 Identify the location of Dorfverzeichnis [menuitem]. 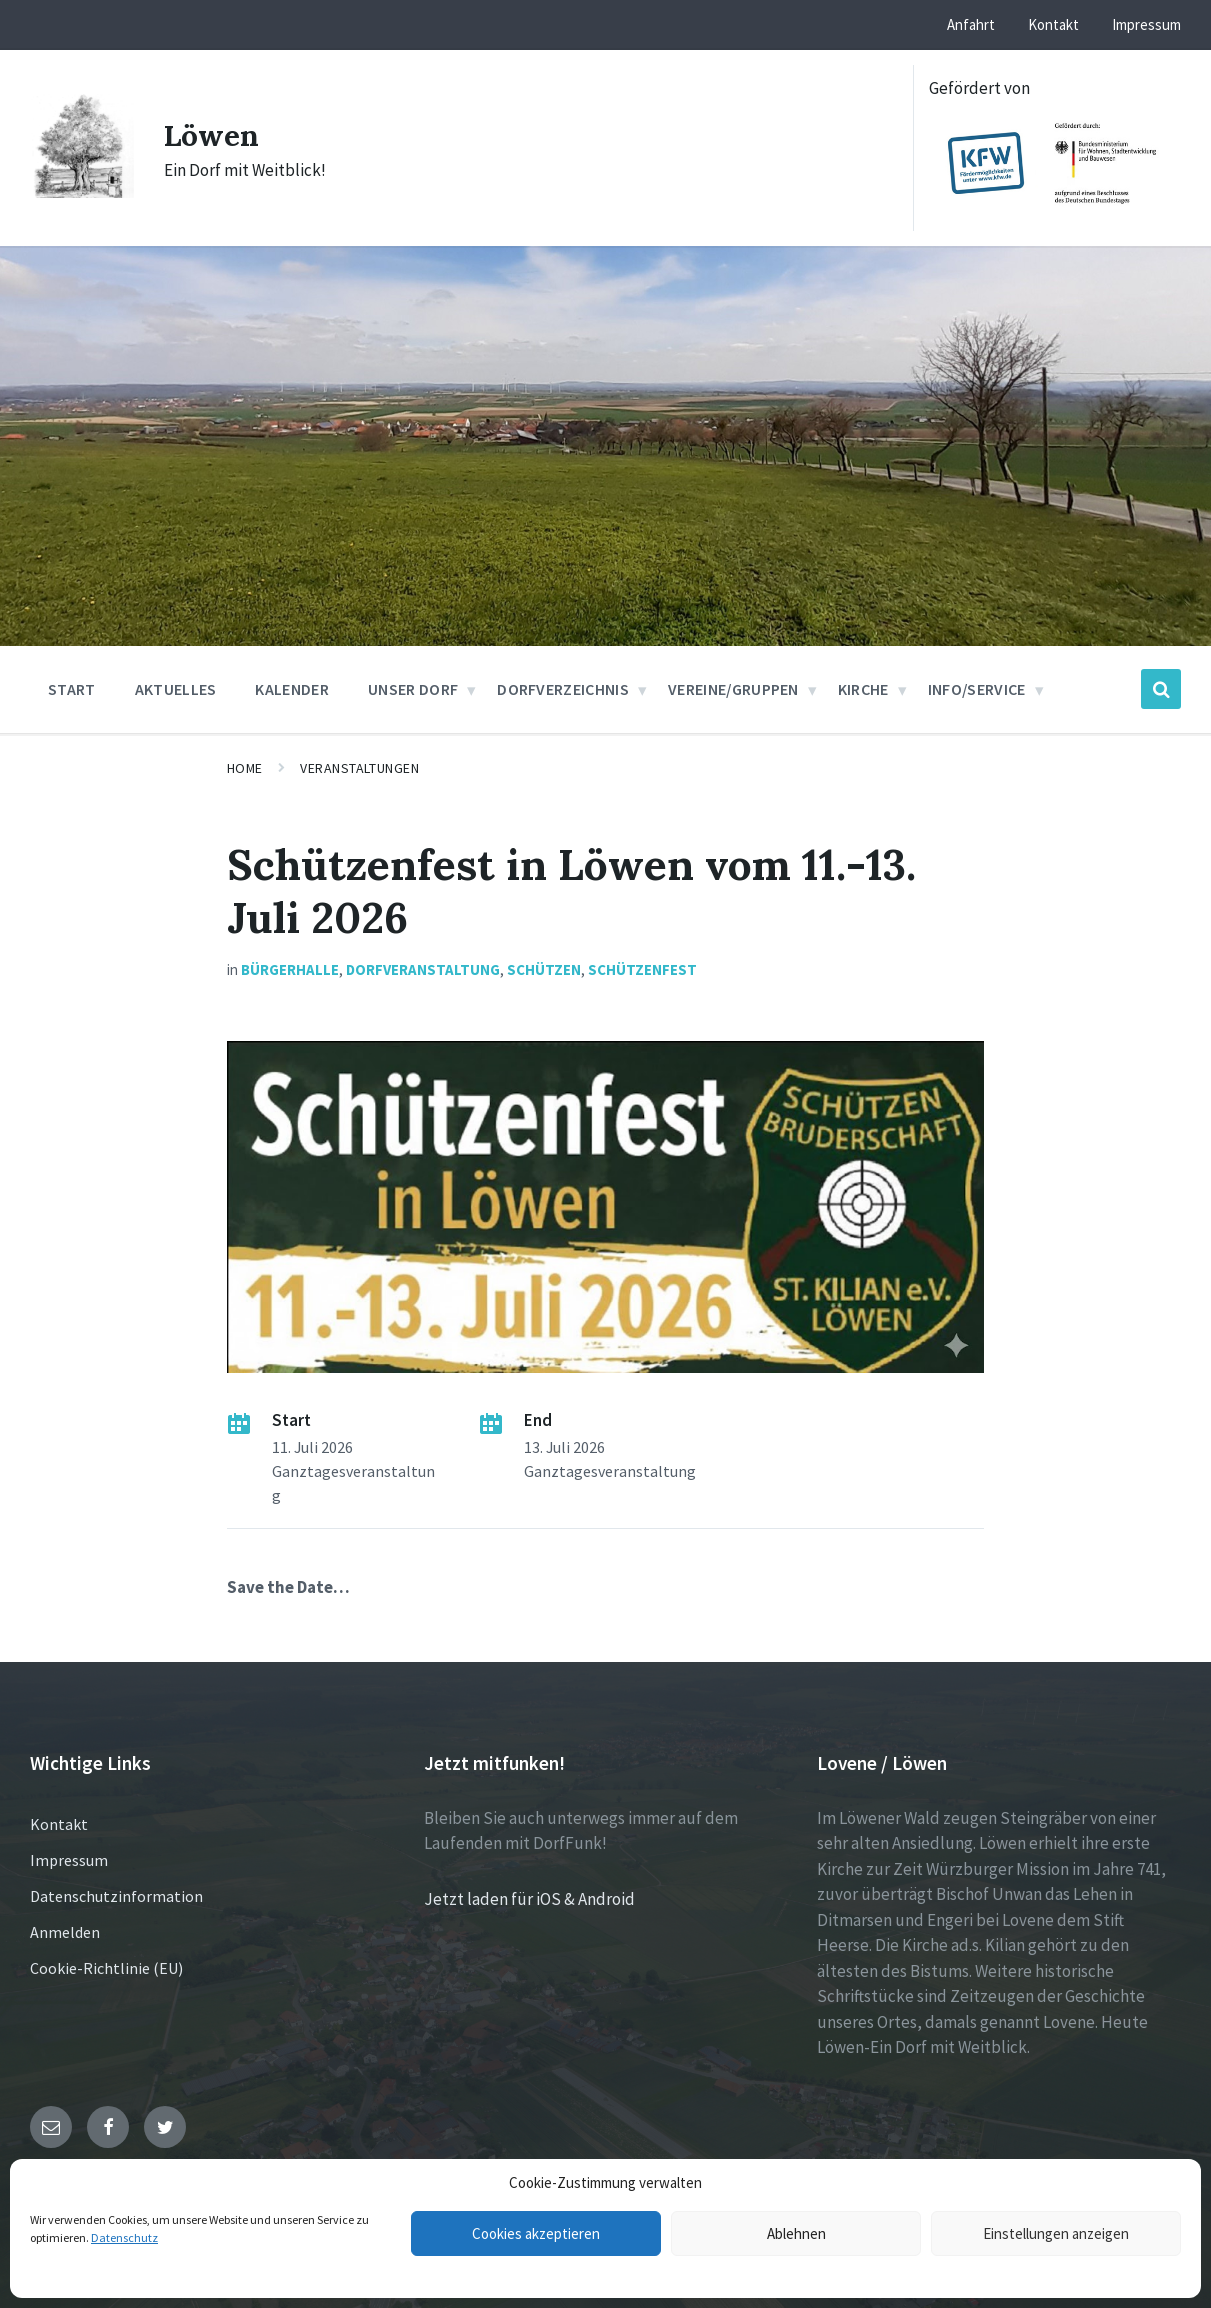
(563, 689).